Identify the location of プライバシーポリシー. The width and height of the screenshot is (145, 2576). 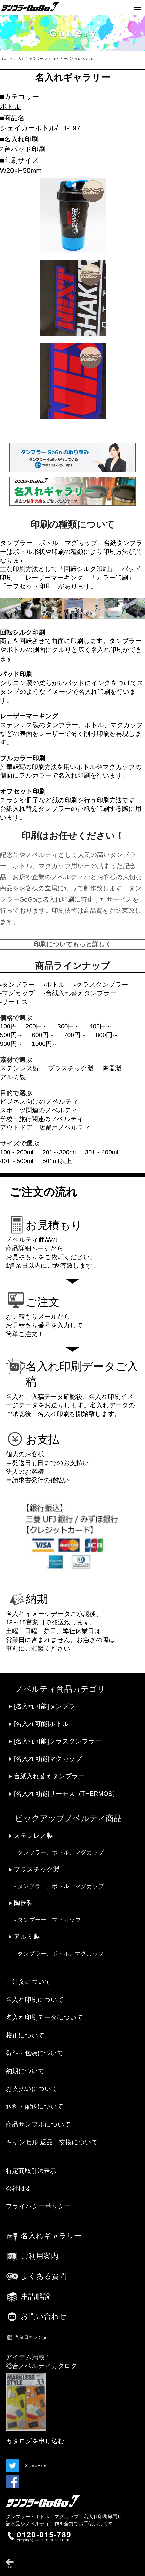
(38, 2206).